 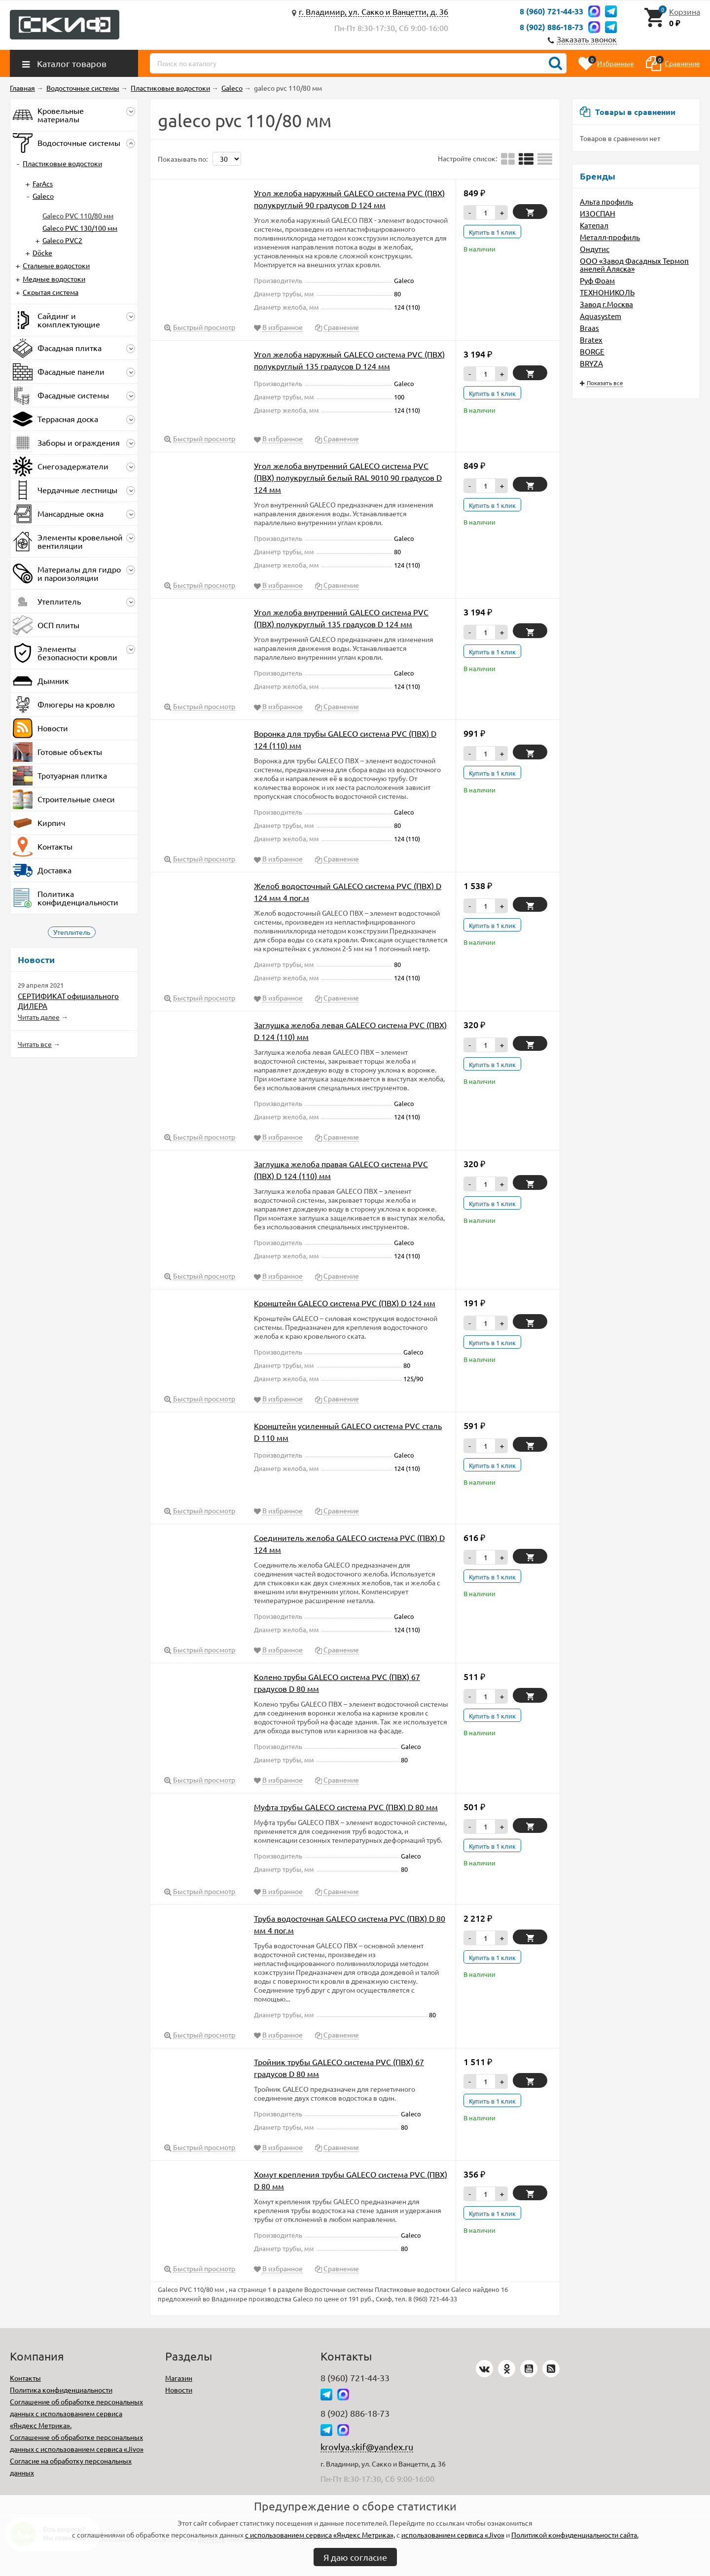 What do you see at coordinates (592, 351) in the screenshot?
I see `BORGE` at bounding box center [592, 351].